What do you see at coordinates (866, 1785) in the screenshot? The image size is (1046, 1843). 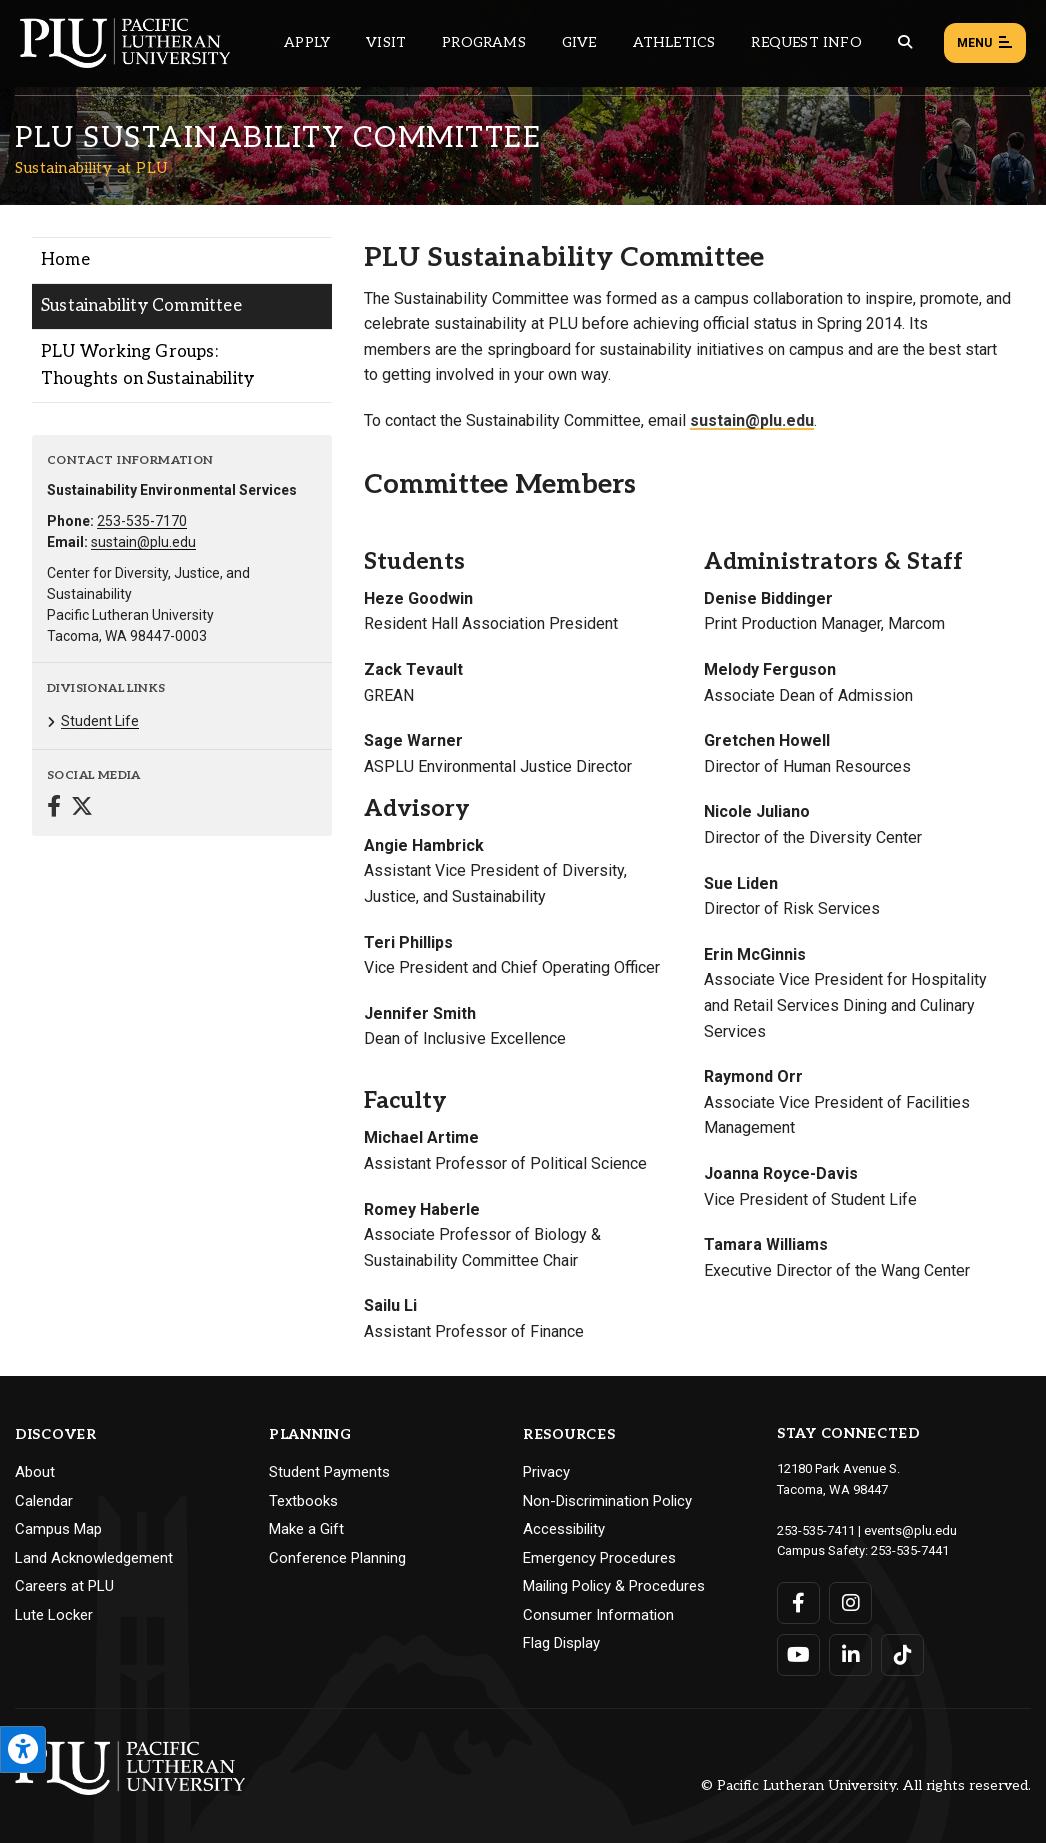 I see `© Pacific Lutheran University. All rights reserved.` at bounding box center [866, 1785].